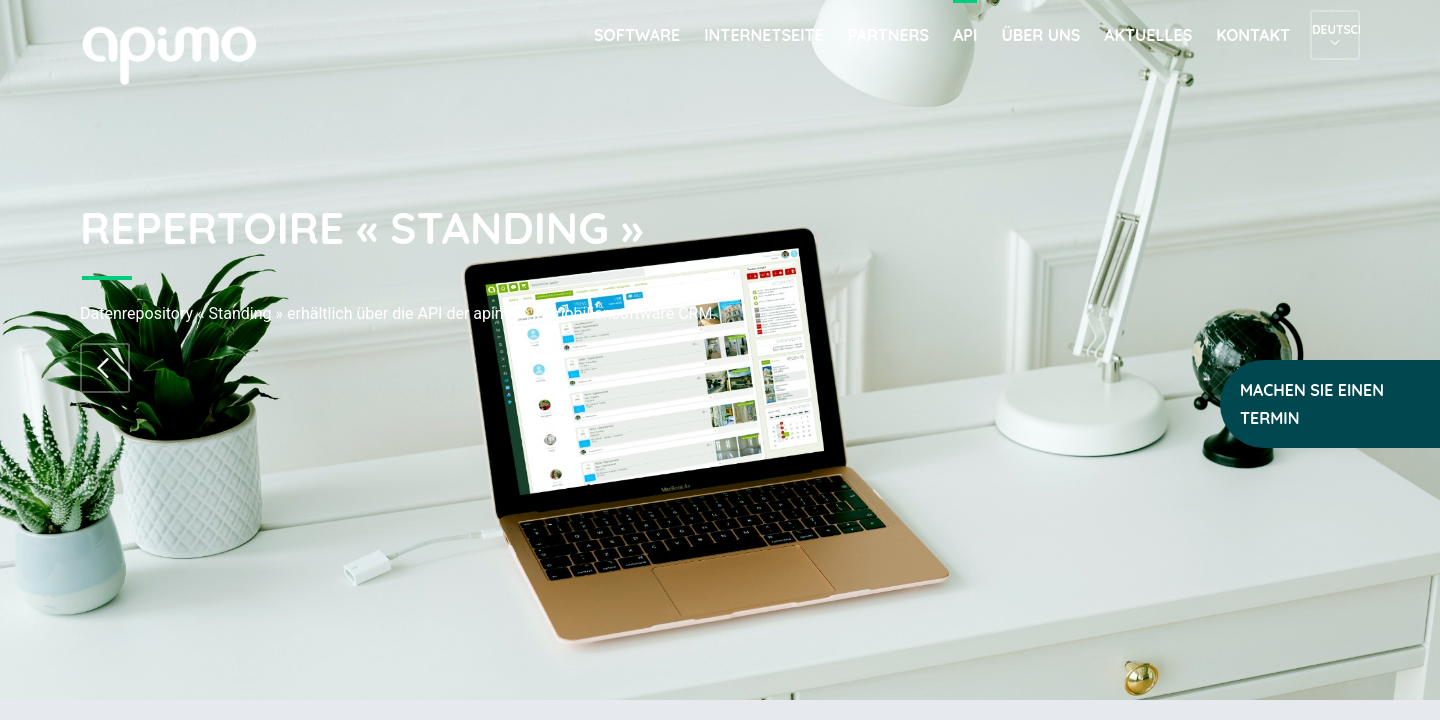  I want to click on Über uns, so click(1040, 35).